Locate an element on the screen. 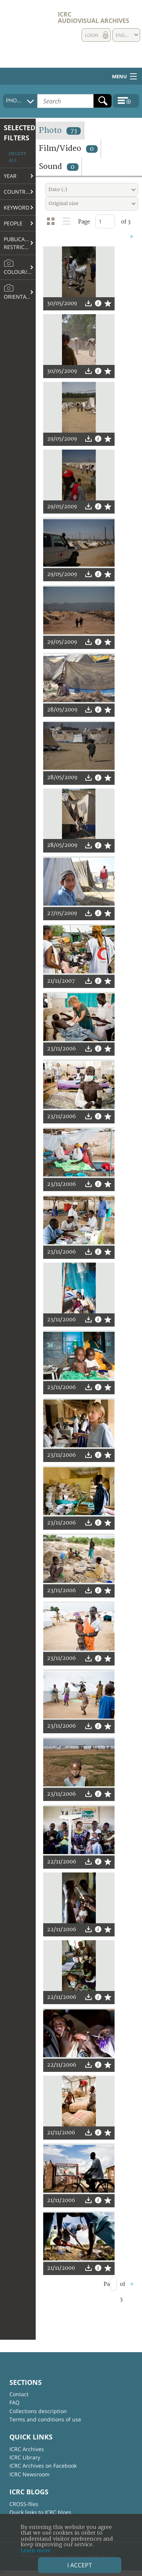 The image size is (142, 2576). I accept is located at coordinates (79, 2565).